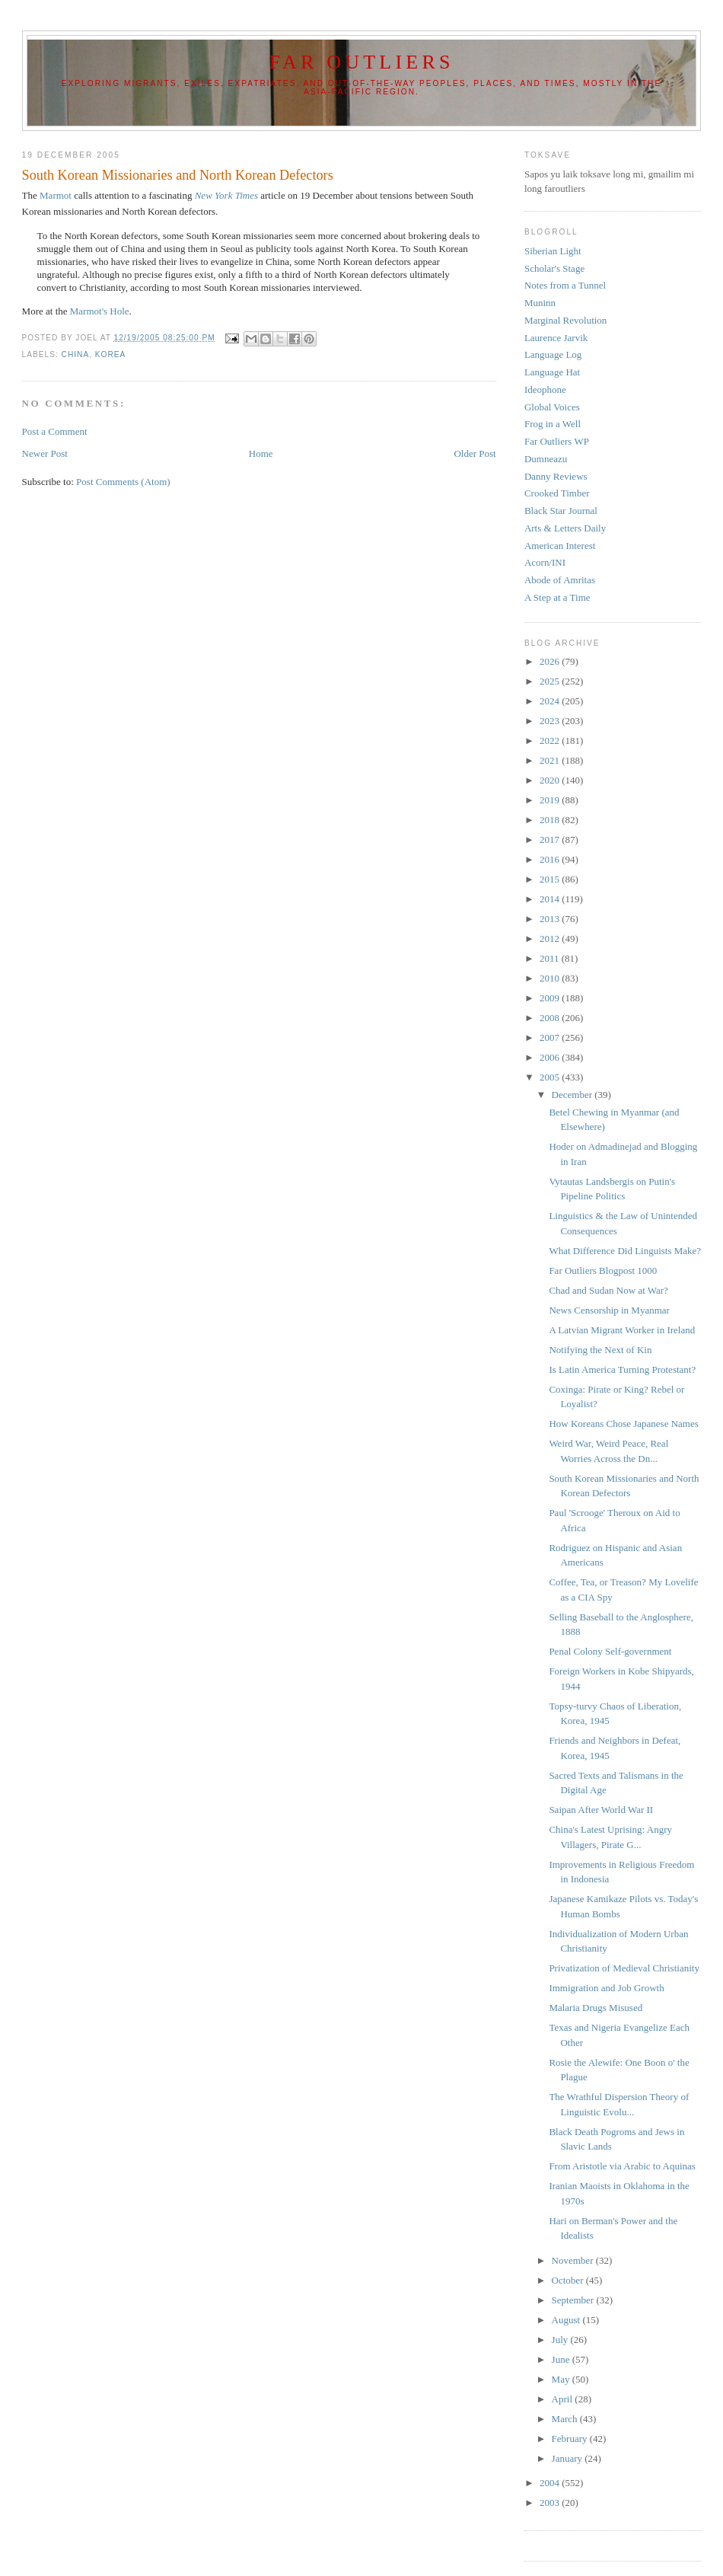  I want to click on 2016, so click(551, 859).